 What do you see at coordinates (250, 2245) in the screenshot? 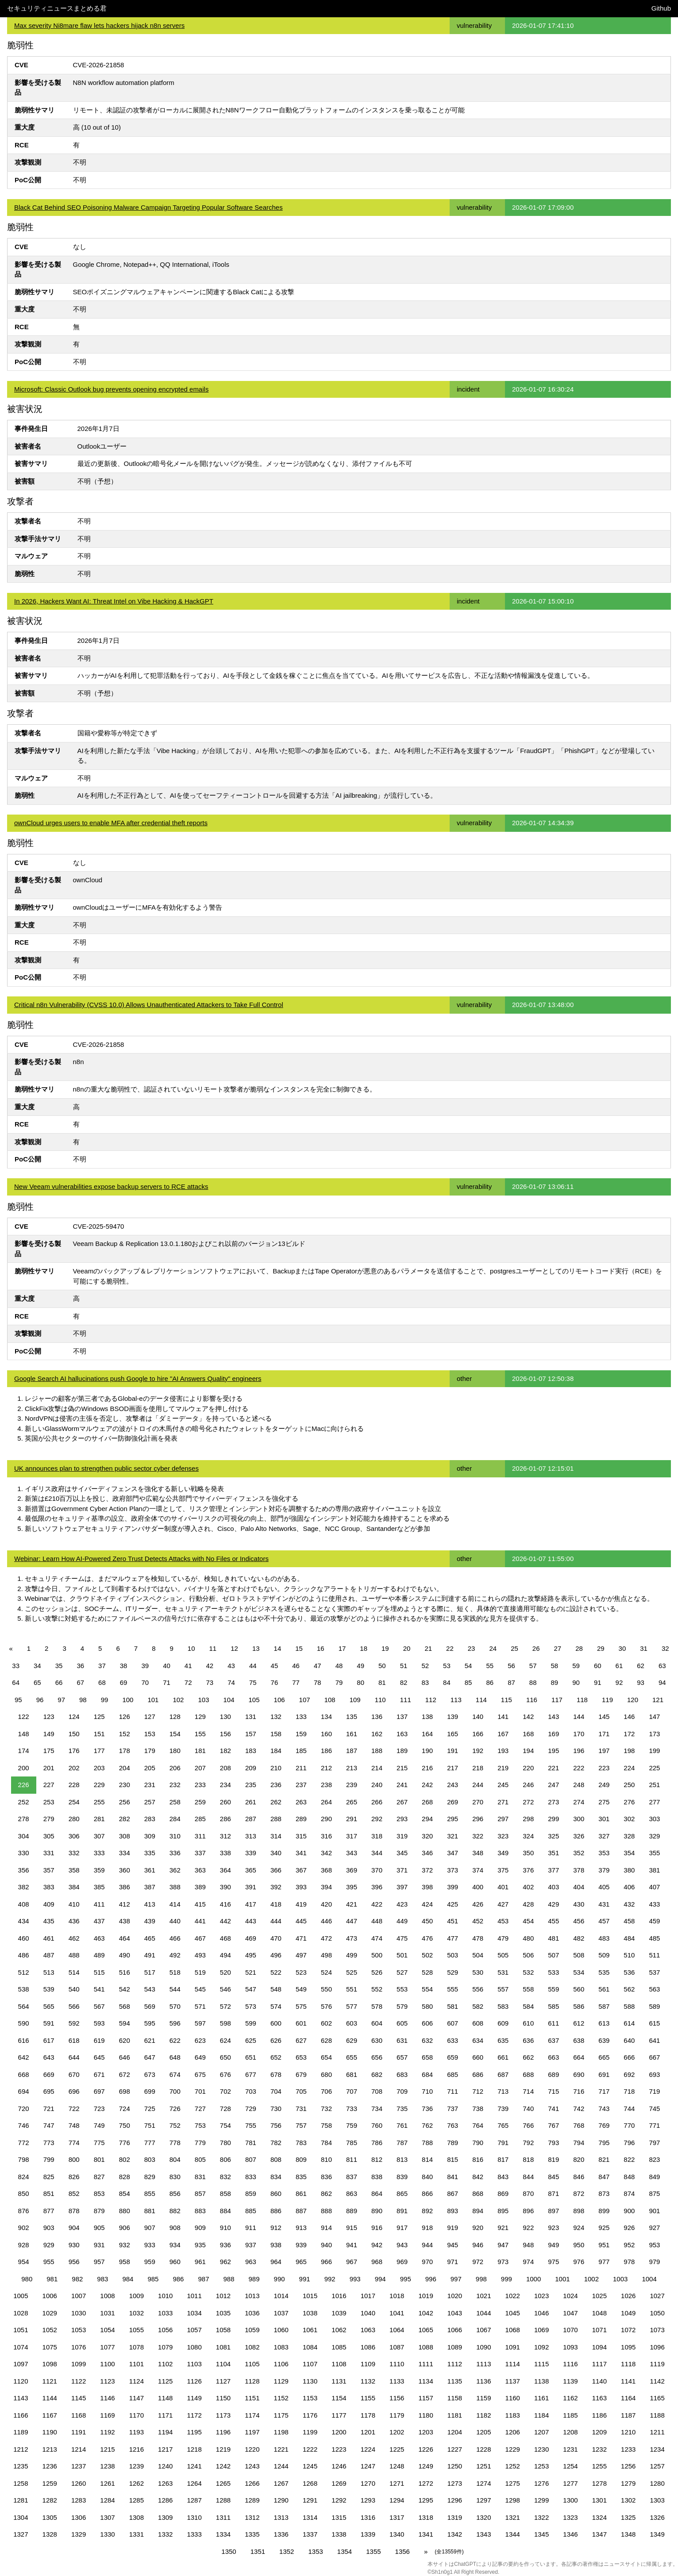
I see `937` at bounding box center [250, 2245].